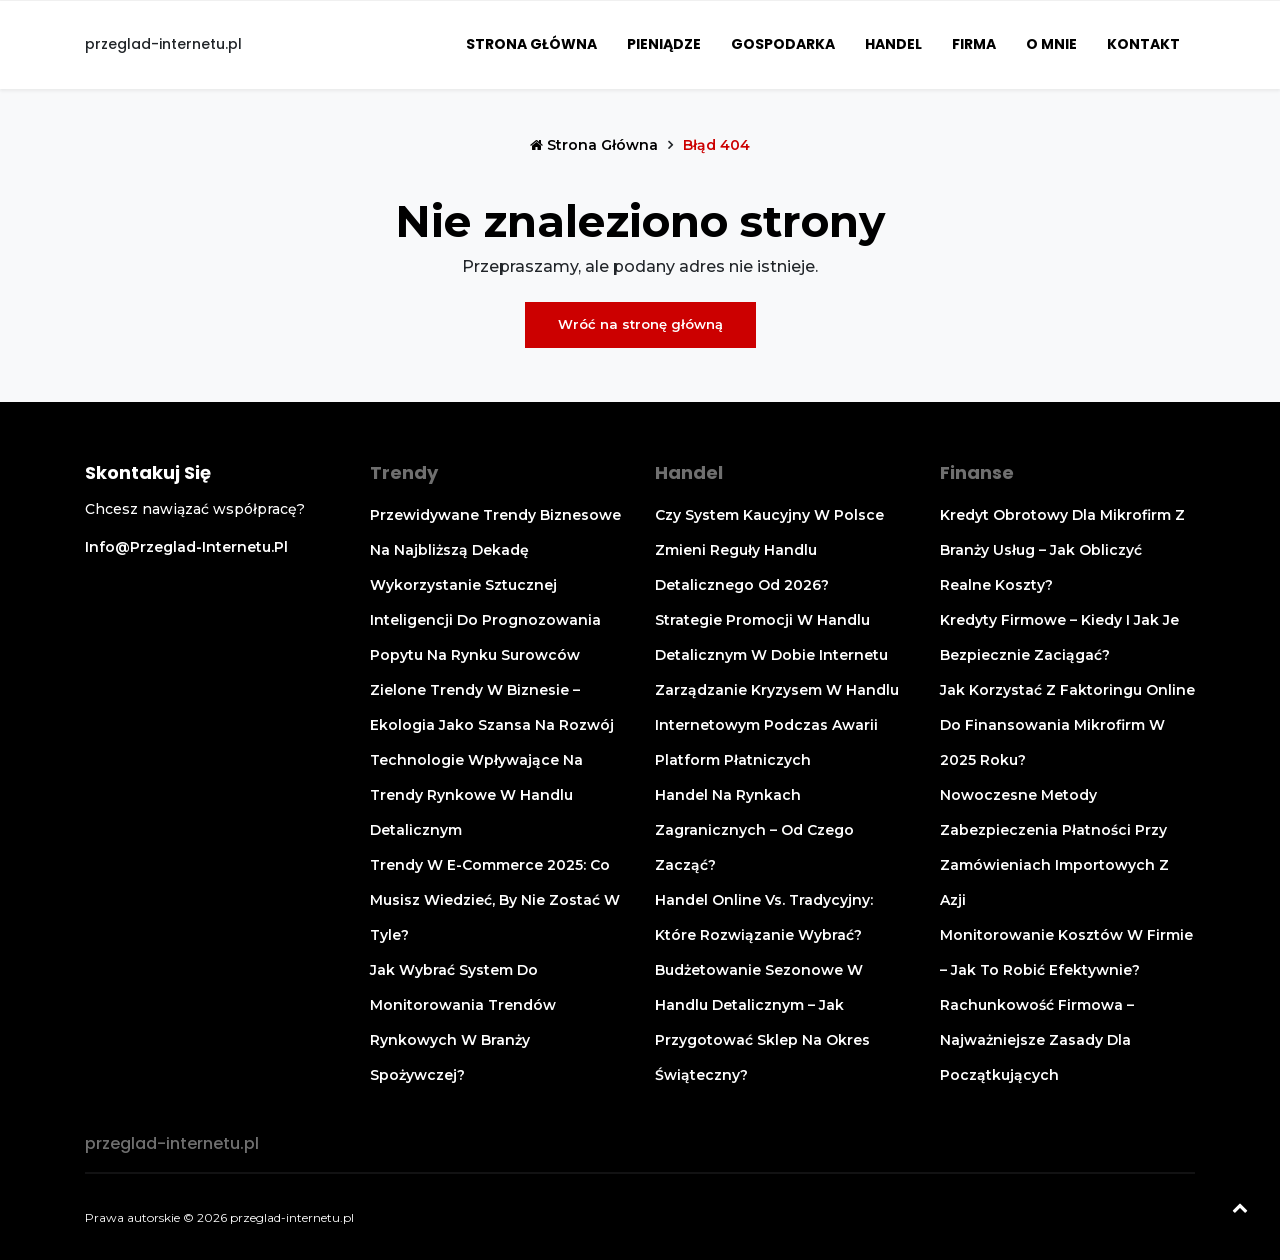  What do you see at coordinates (640, 324) in the screenshot?
I see `Wróć na stronę główną` at bounding box center [640, 324].